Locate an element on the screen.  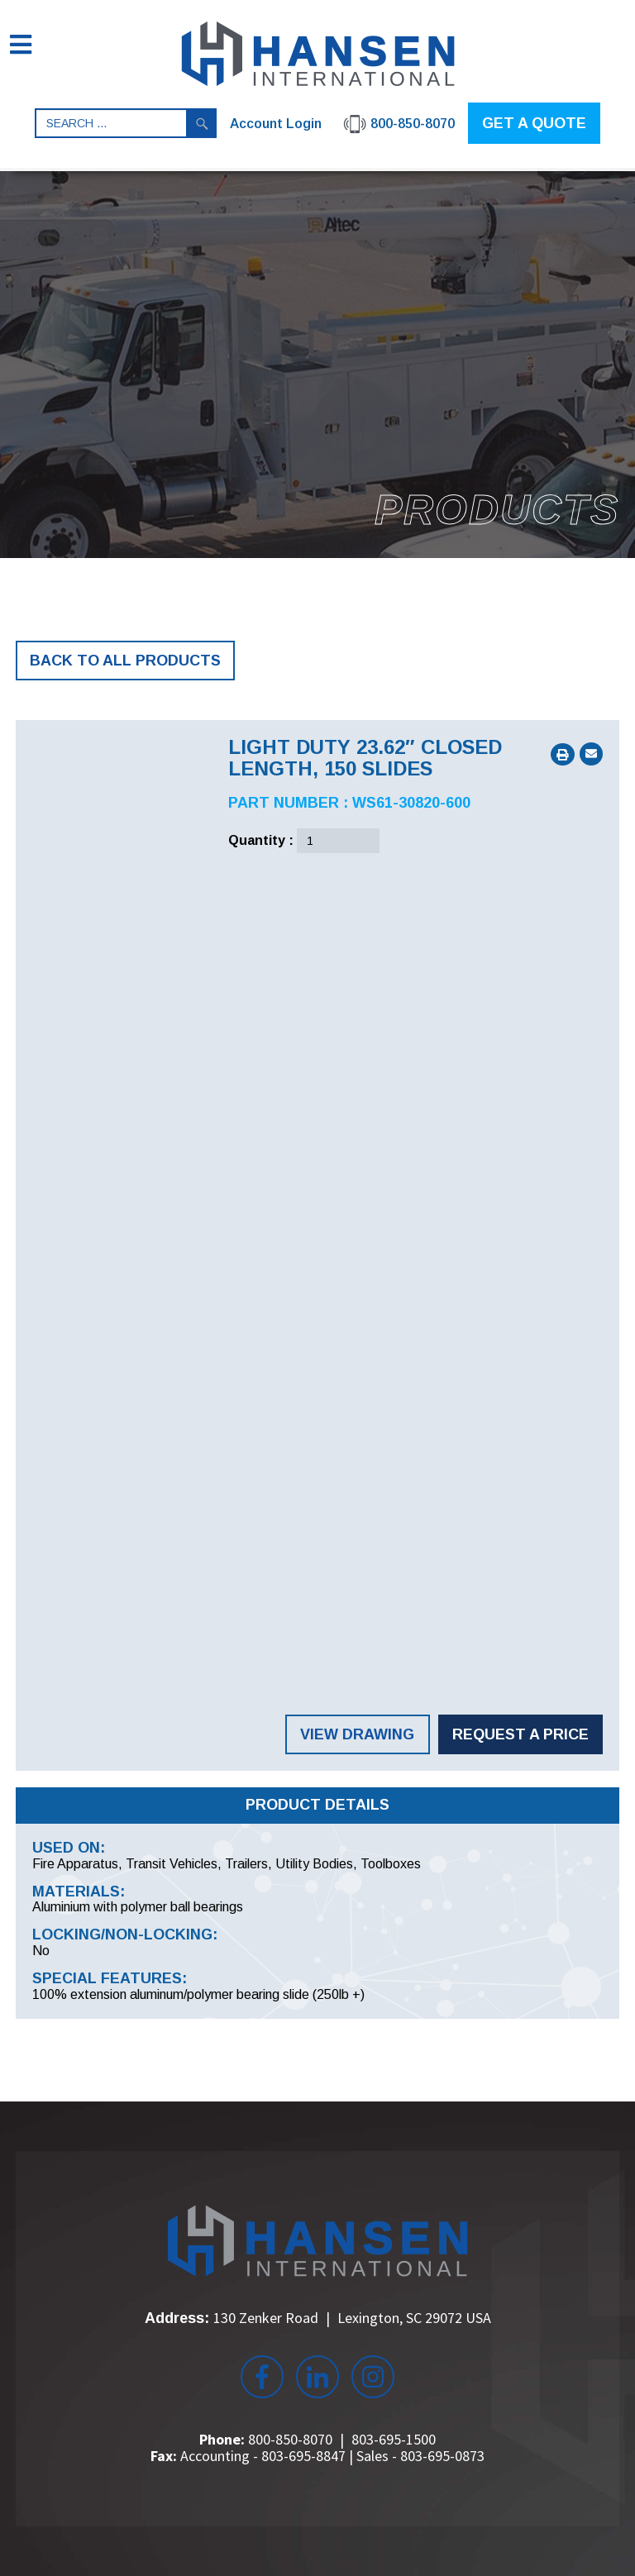
130 Zenker Road Lexington, SC 29072 USA is located at coordinates (352, 2317).